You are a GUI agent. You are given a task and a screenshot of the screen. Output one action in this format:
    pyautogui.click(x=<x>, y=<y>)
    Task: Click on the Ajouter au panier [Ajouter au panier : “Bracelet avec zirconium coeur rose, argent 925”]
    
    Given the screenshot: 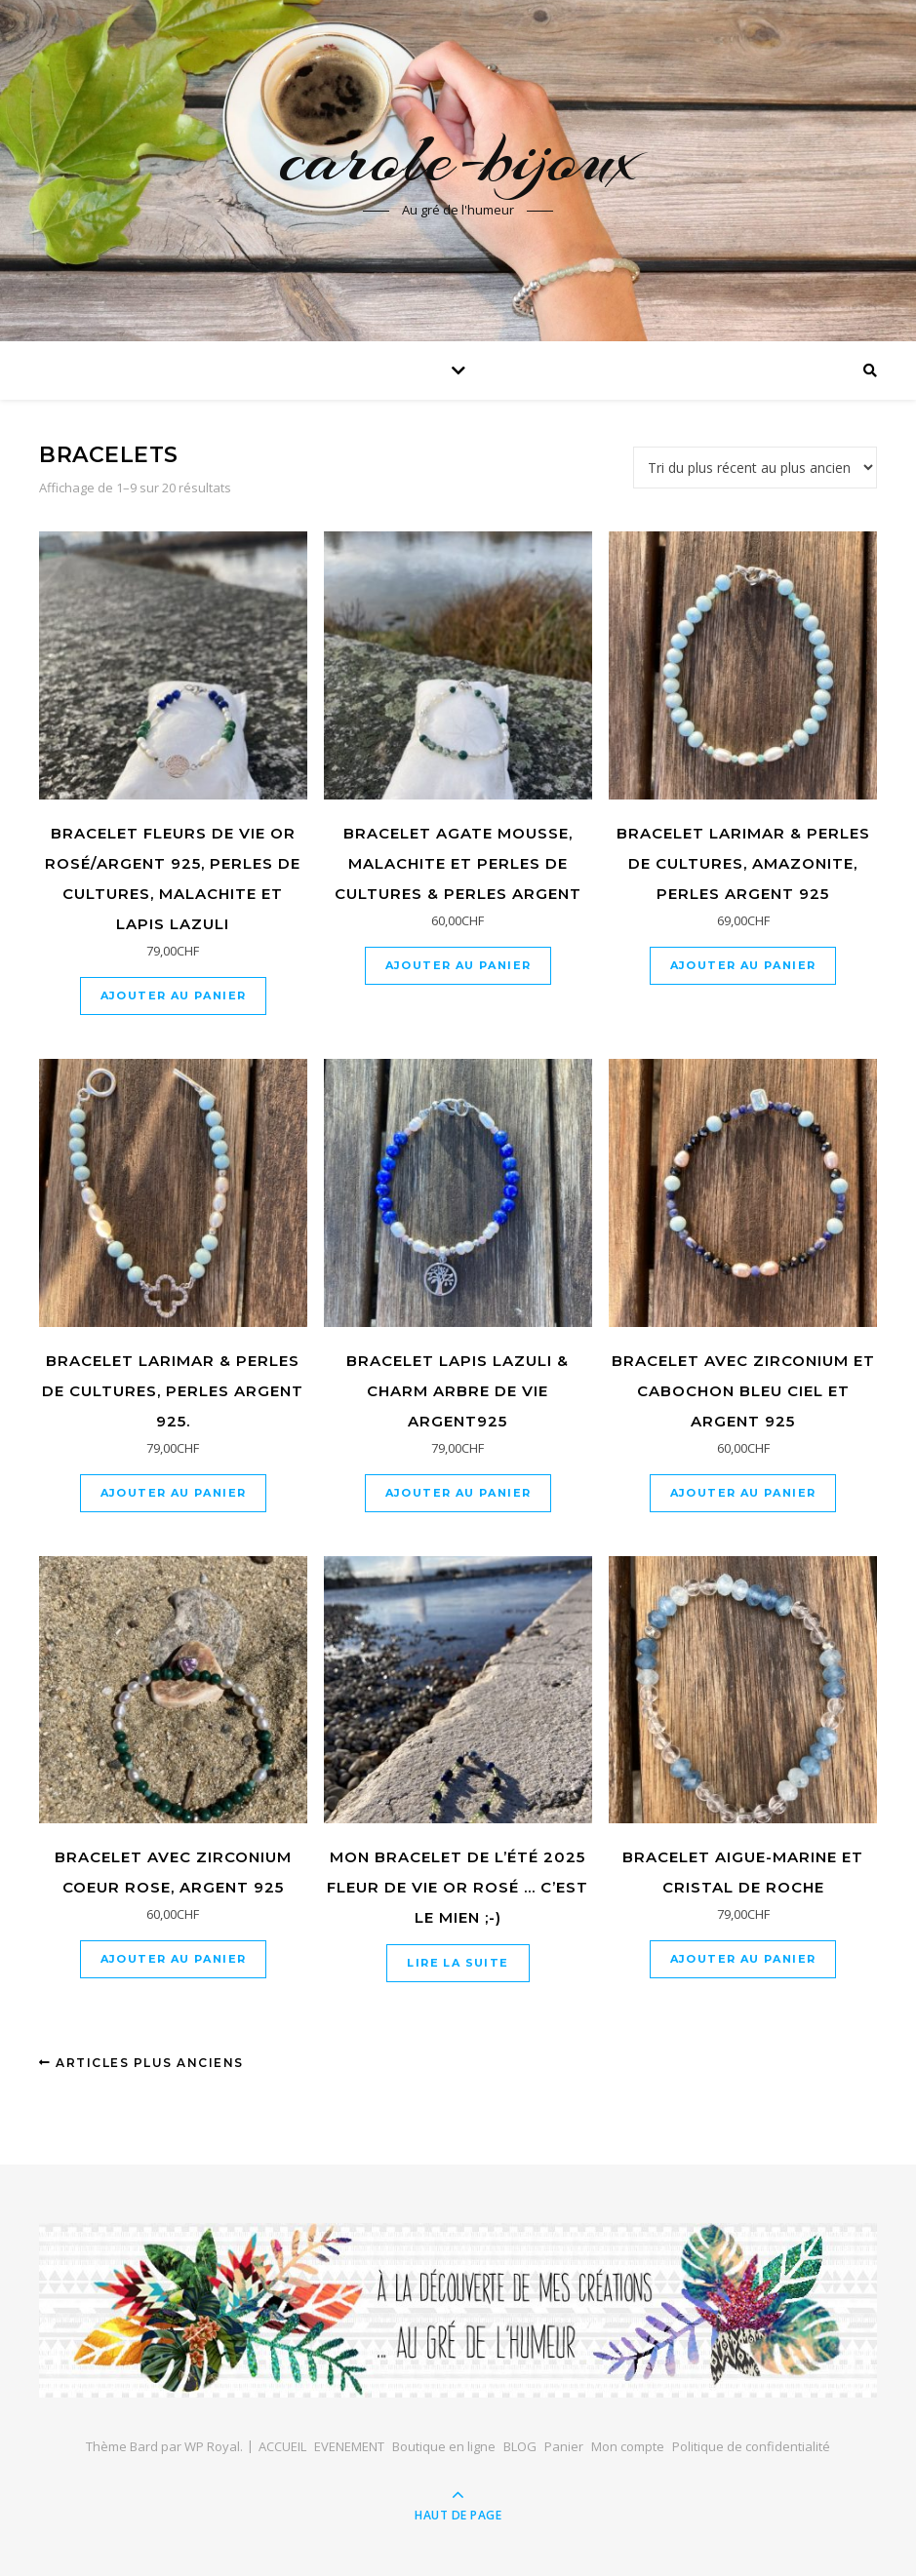 What is the action you would take?
    pyautogui.click(x=173, y=1959)
    